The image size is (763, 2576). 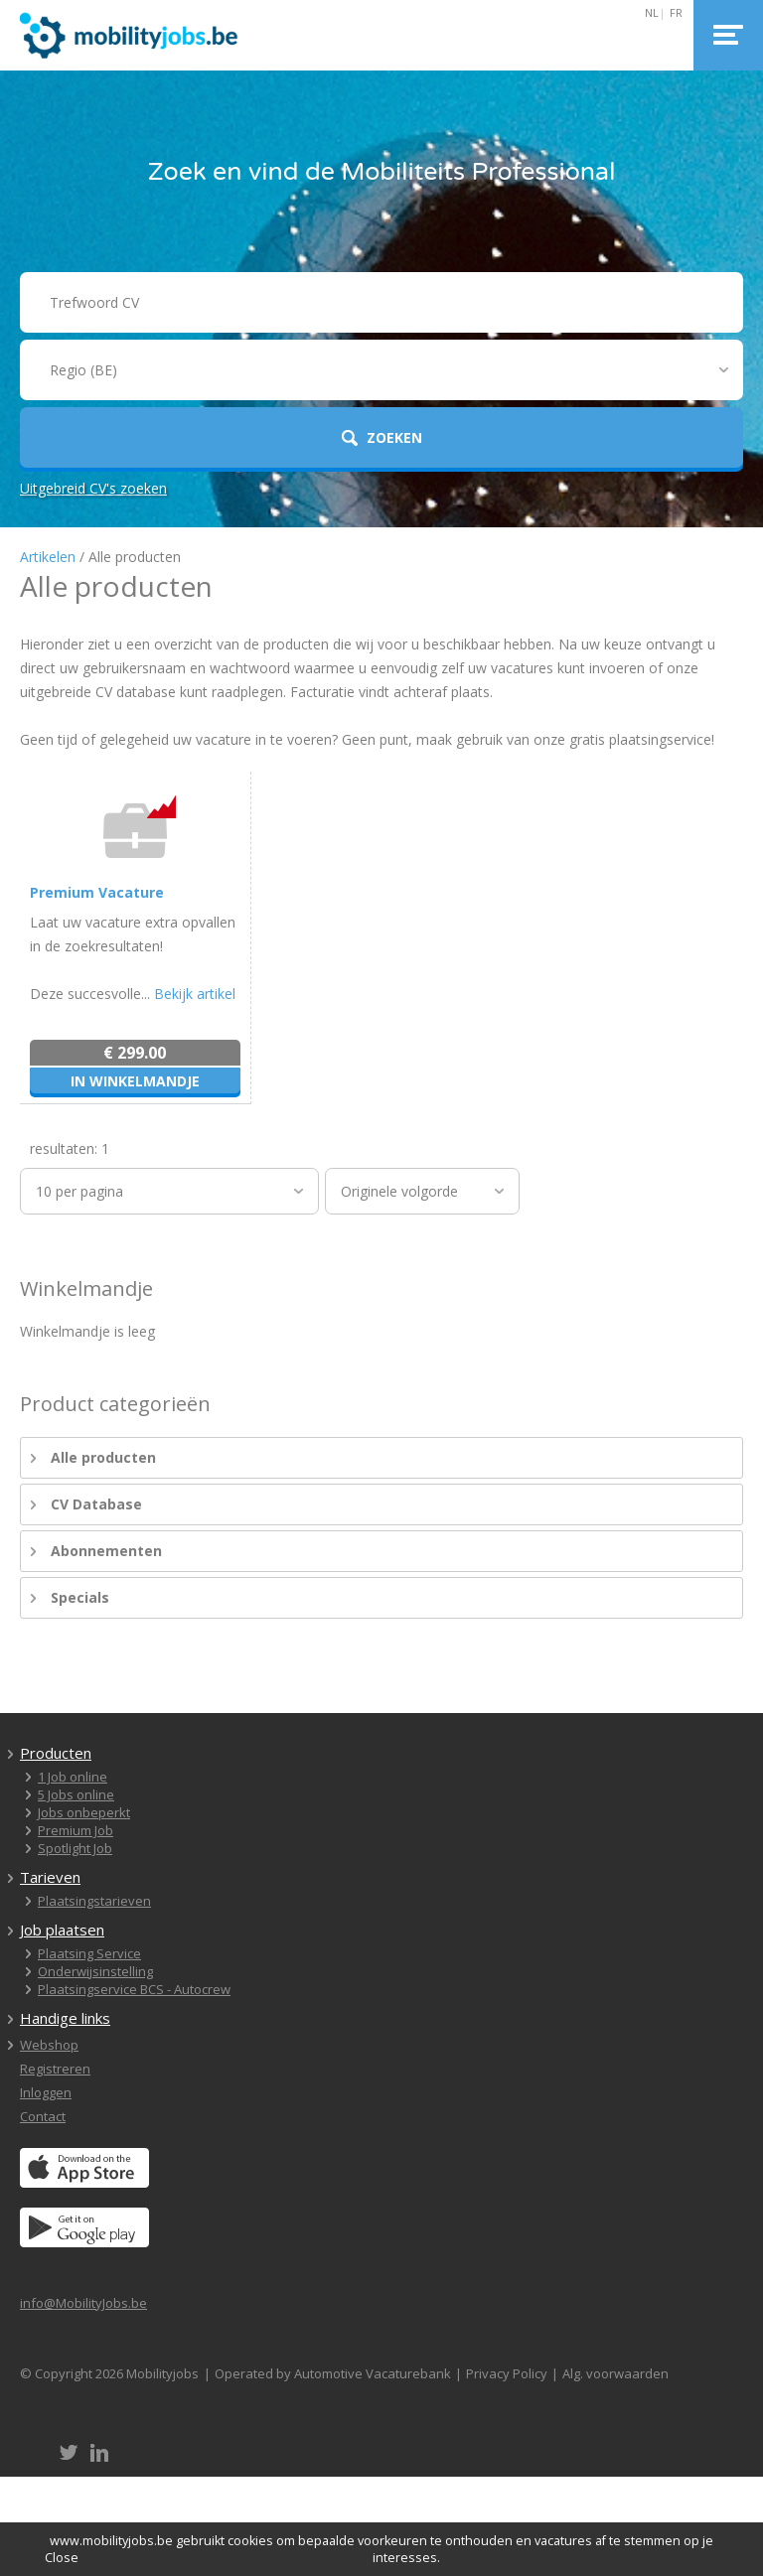 I want to click on Premium Job, so click(x=75, y=1830).